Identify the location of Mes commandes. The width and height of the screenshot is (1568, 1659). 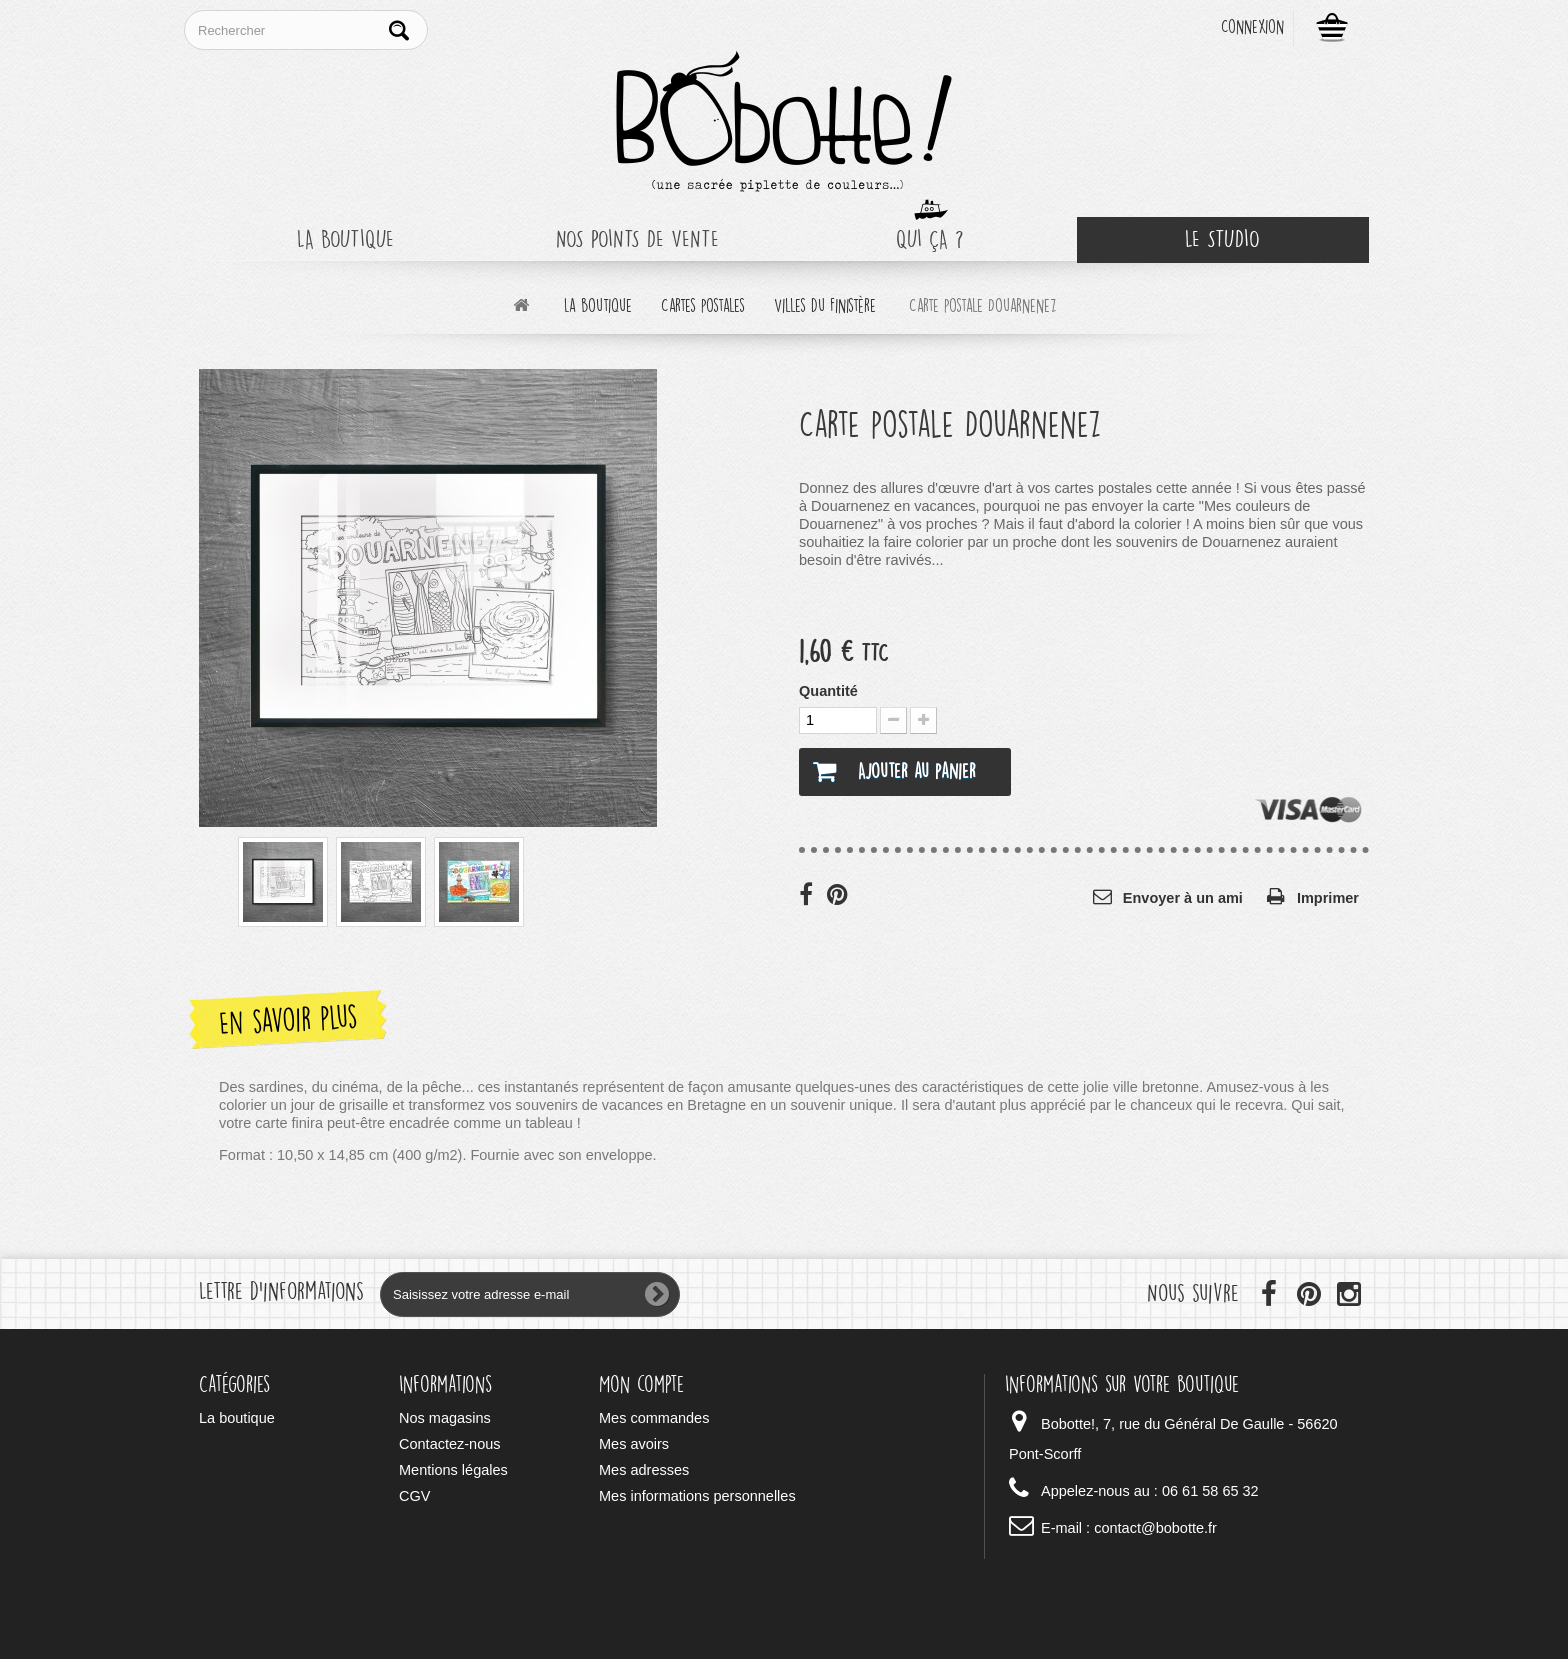
(654, 1418).